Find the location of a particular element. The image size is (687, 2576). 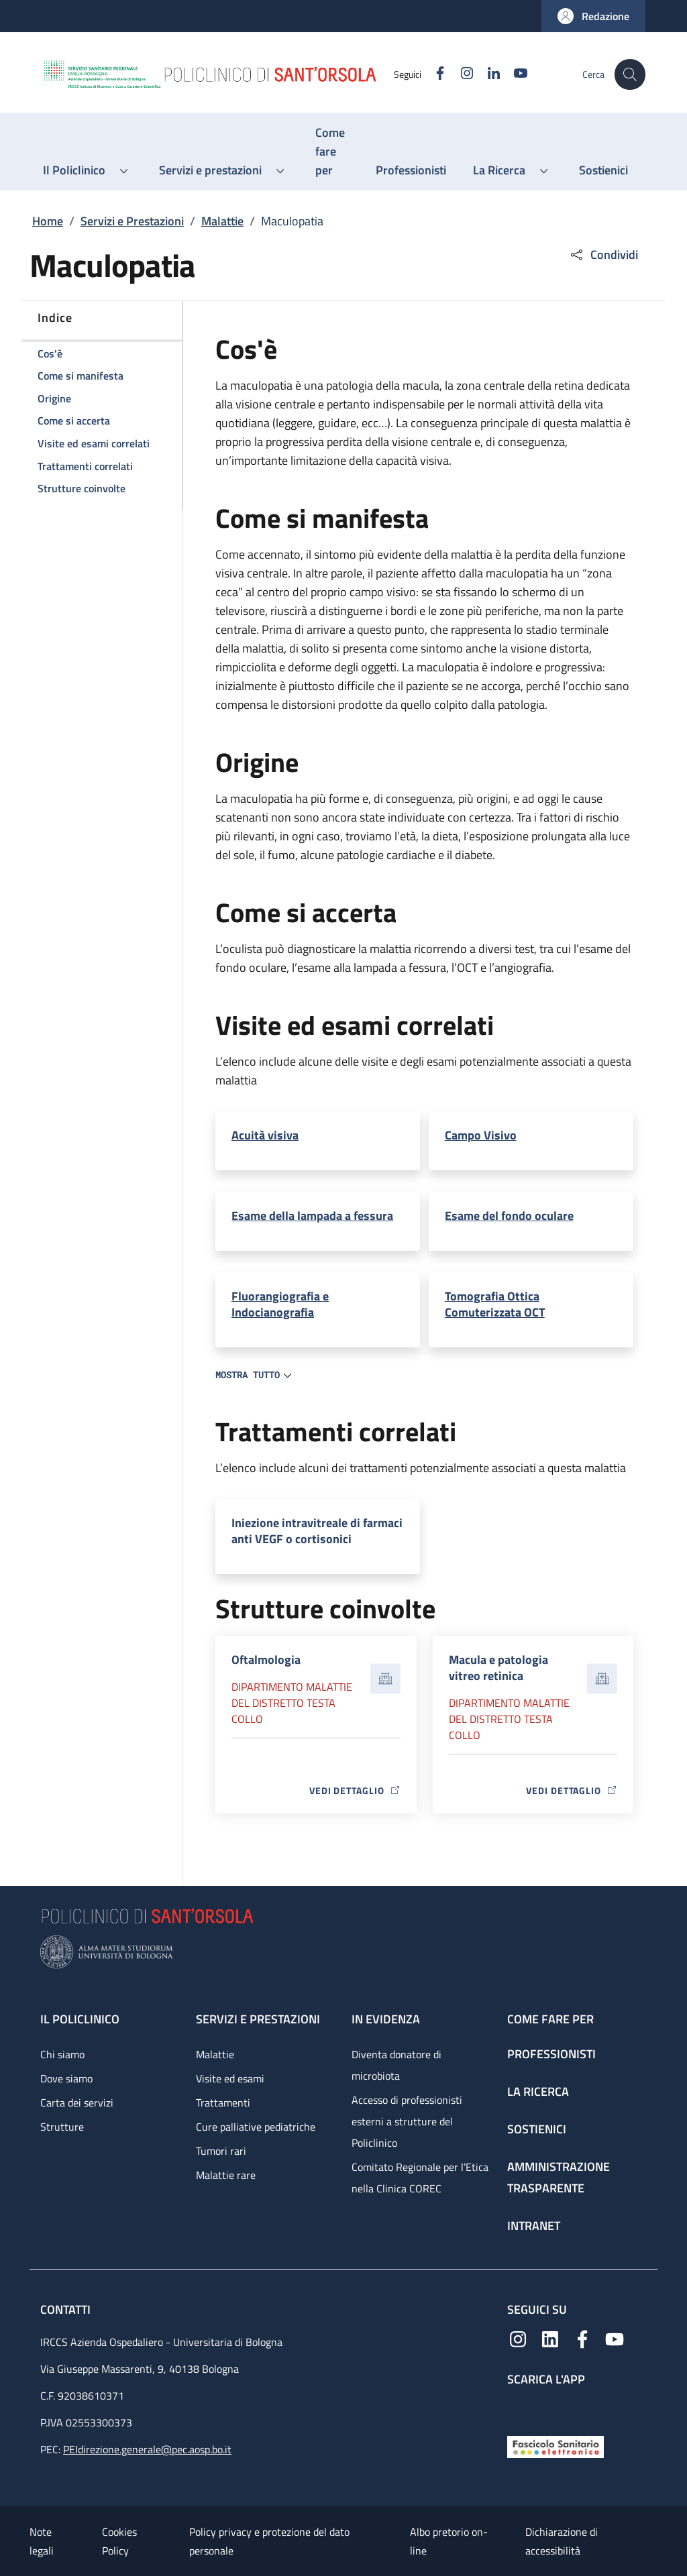

Fluorangiografia e Indocianografia is located at coordinates (280, 1304).